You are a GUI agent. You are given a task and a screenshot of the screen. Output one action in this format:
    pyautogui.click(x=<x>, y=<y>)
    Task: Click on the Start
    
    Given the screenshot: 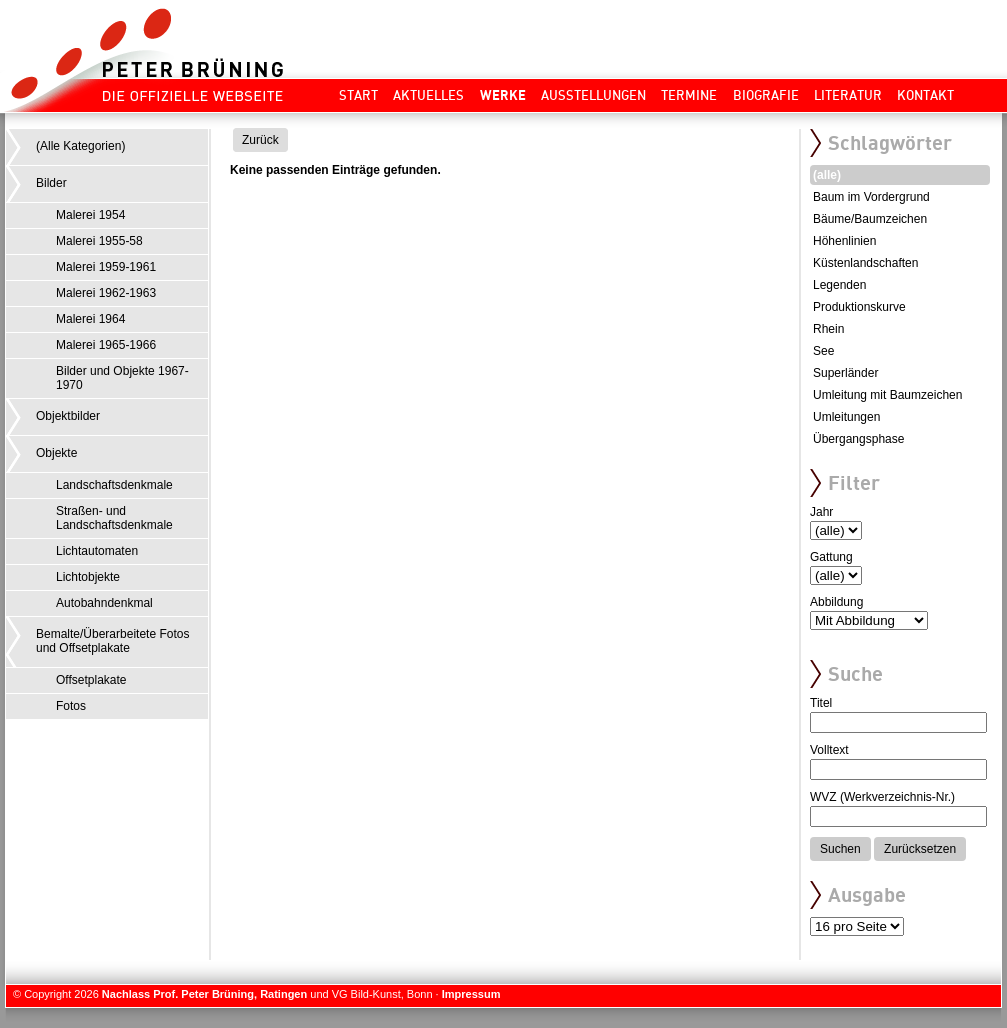 What is the action you would take?
    pyautogui.click(x=358, y=95)
    